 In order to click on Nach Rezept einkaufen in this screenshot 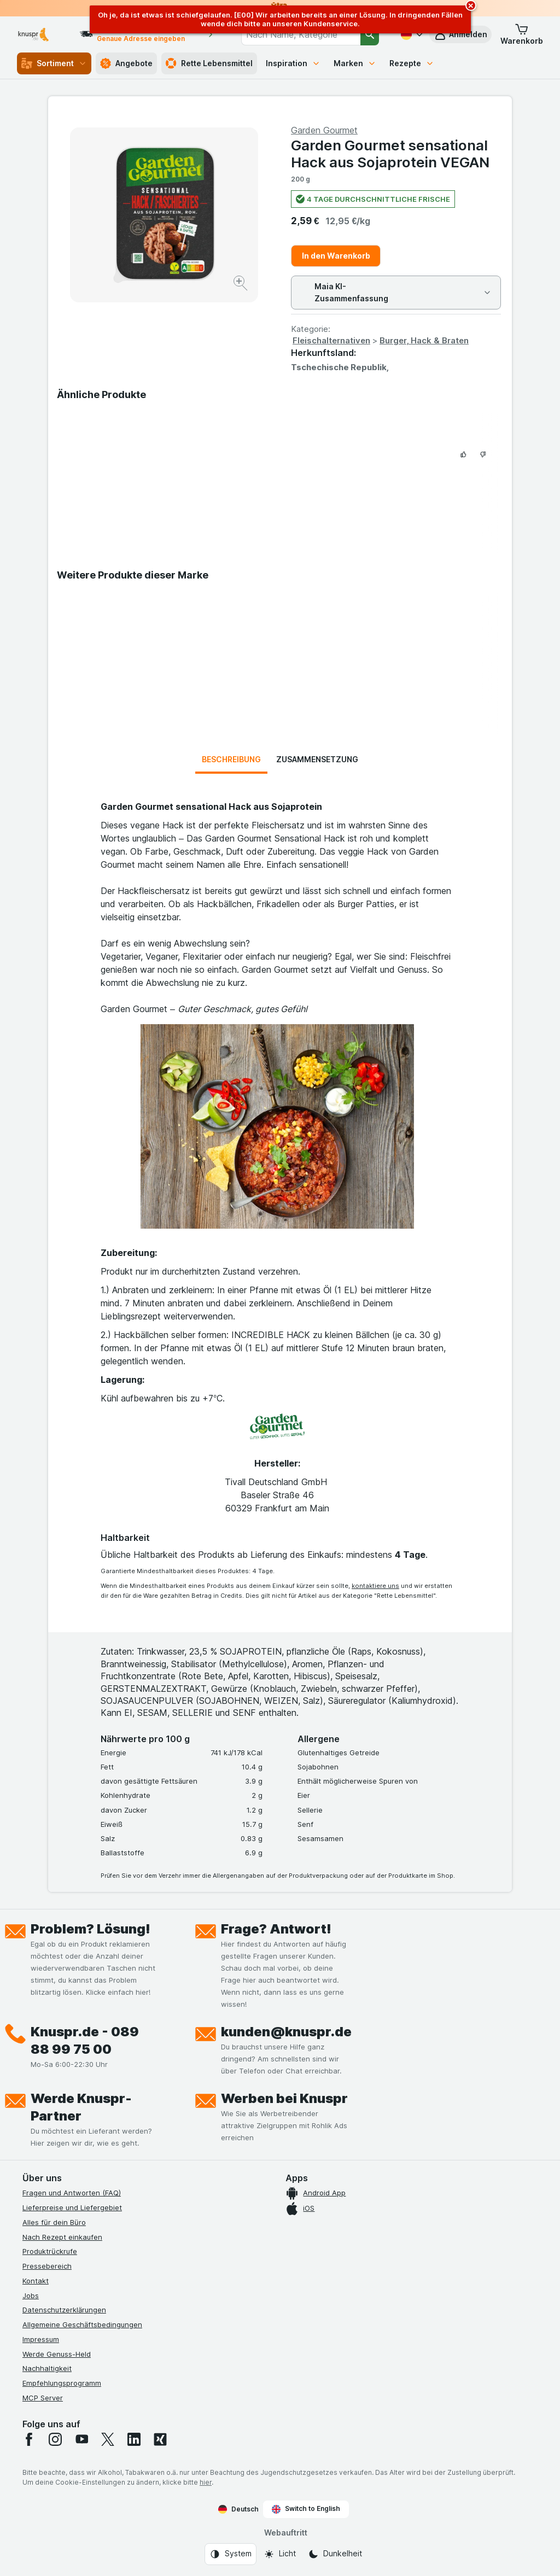, I will do `click(62, 2237)`.